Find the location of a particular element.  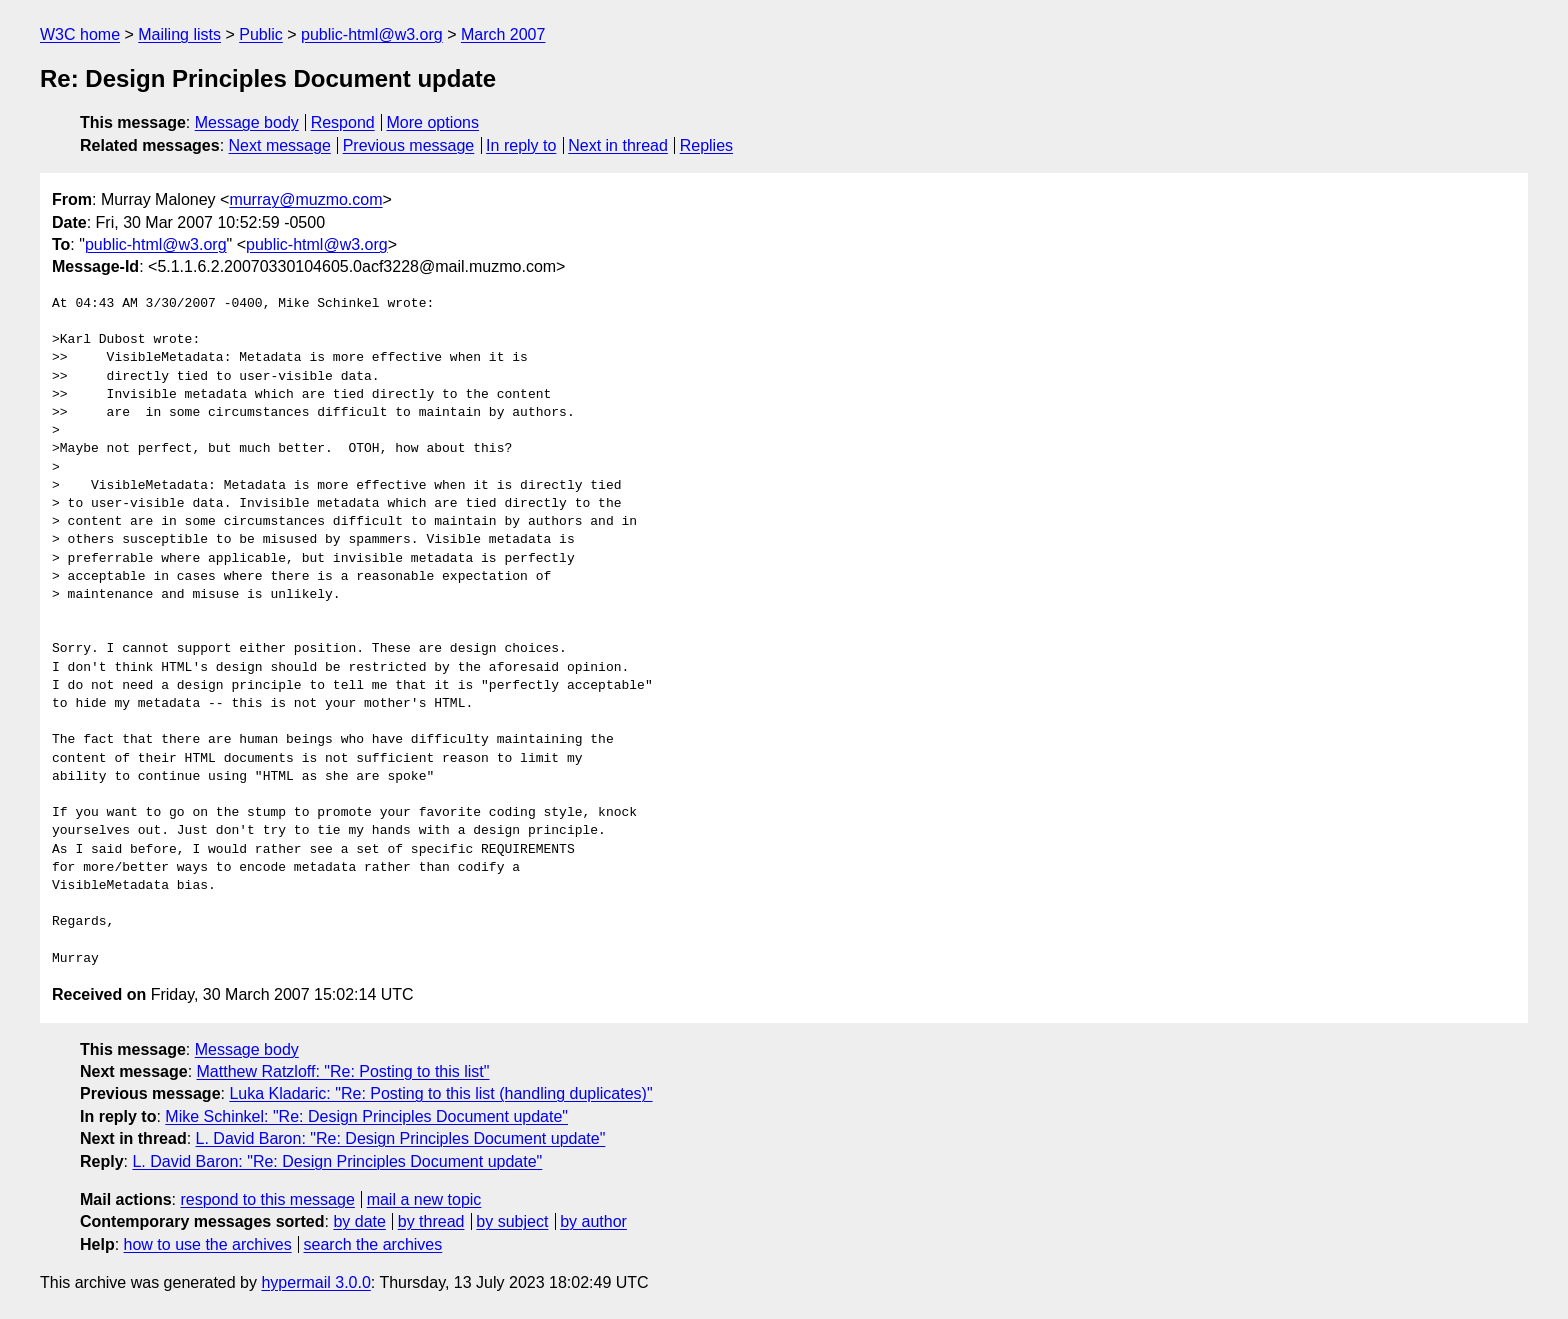

hypermail 3.0.0 is located at coordinates (315, 1282).